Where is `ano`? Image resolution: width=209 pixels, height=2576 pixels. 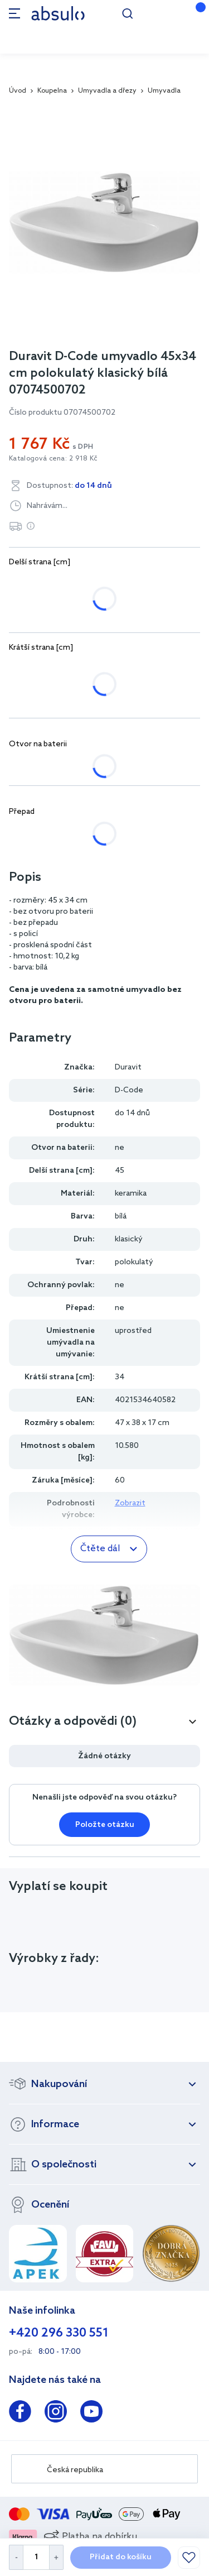
ano is located at coordinates (67, 766).